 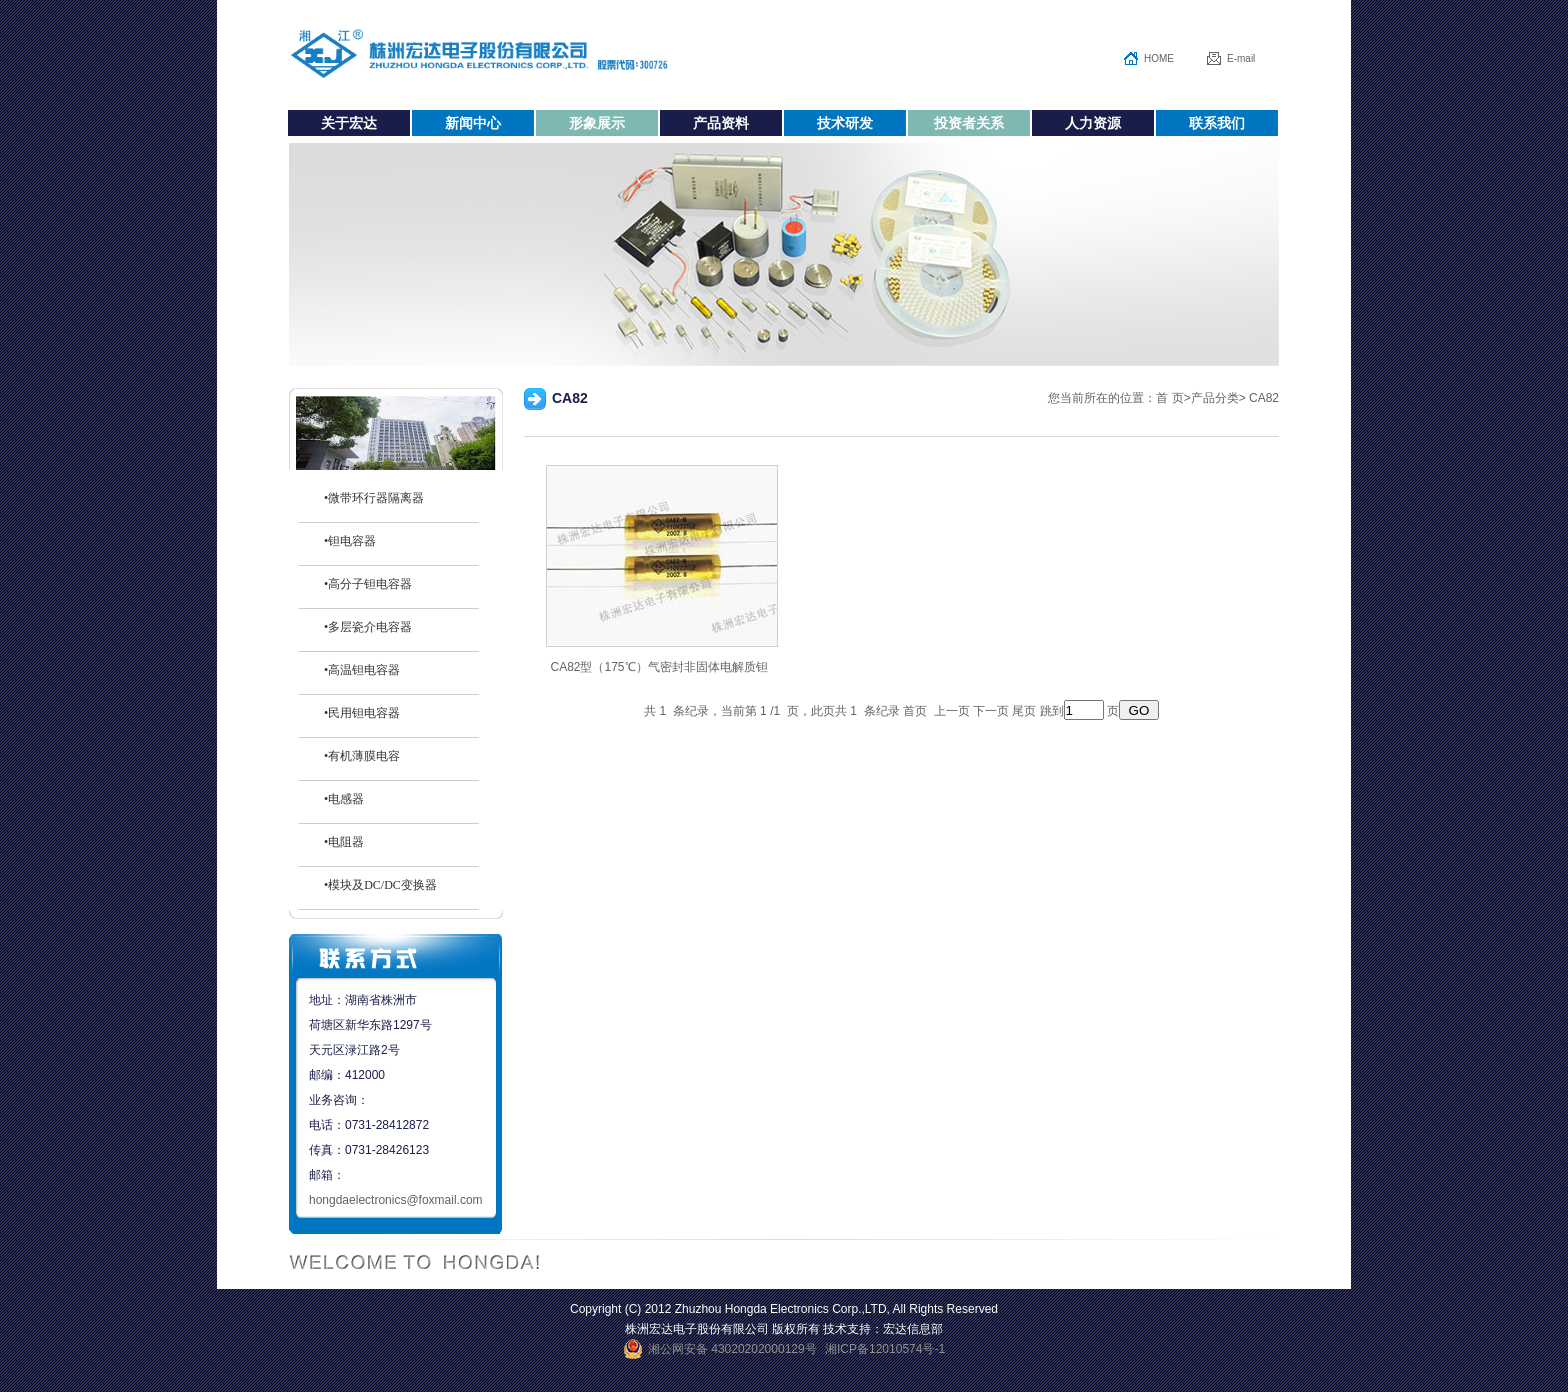 I want to click on 联系我们, so click(x=1217, y=123).